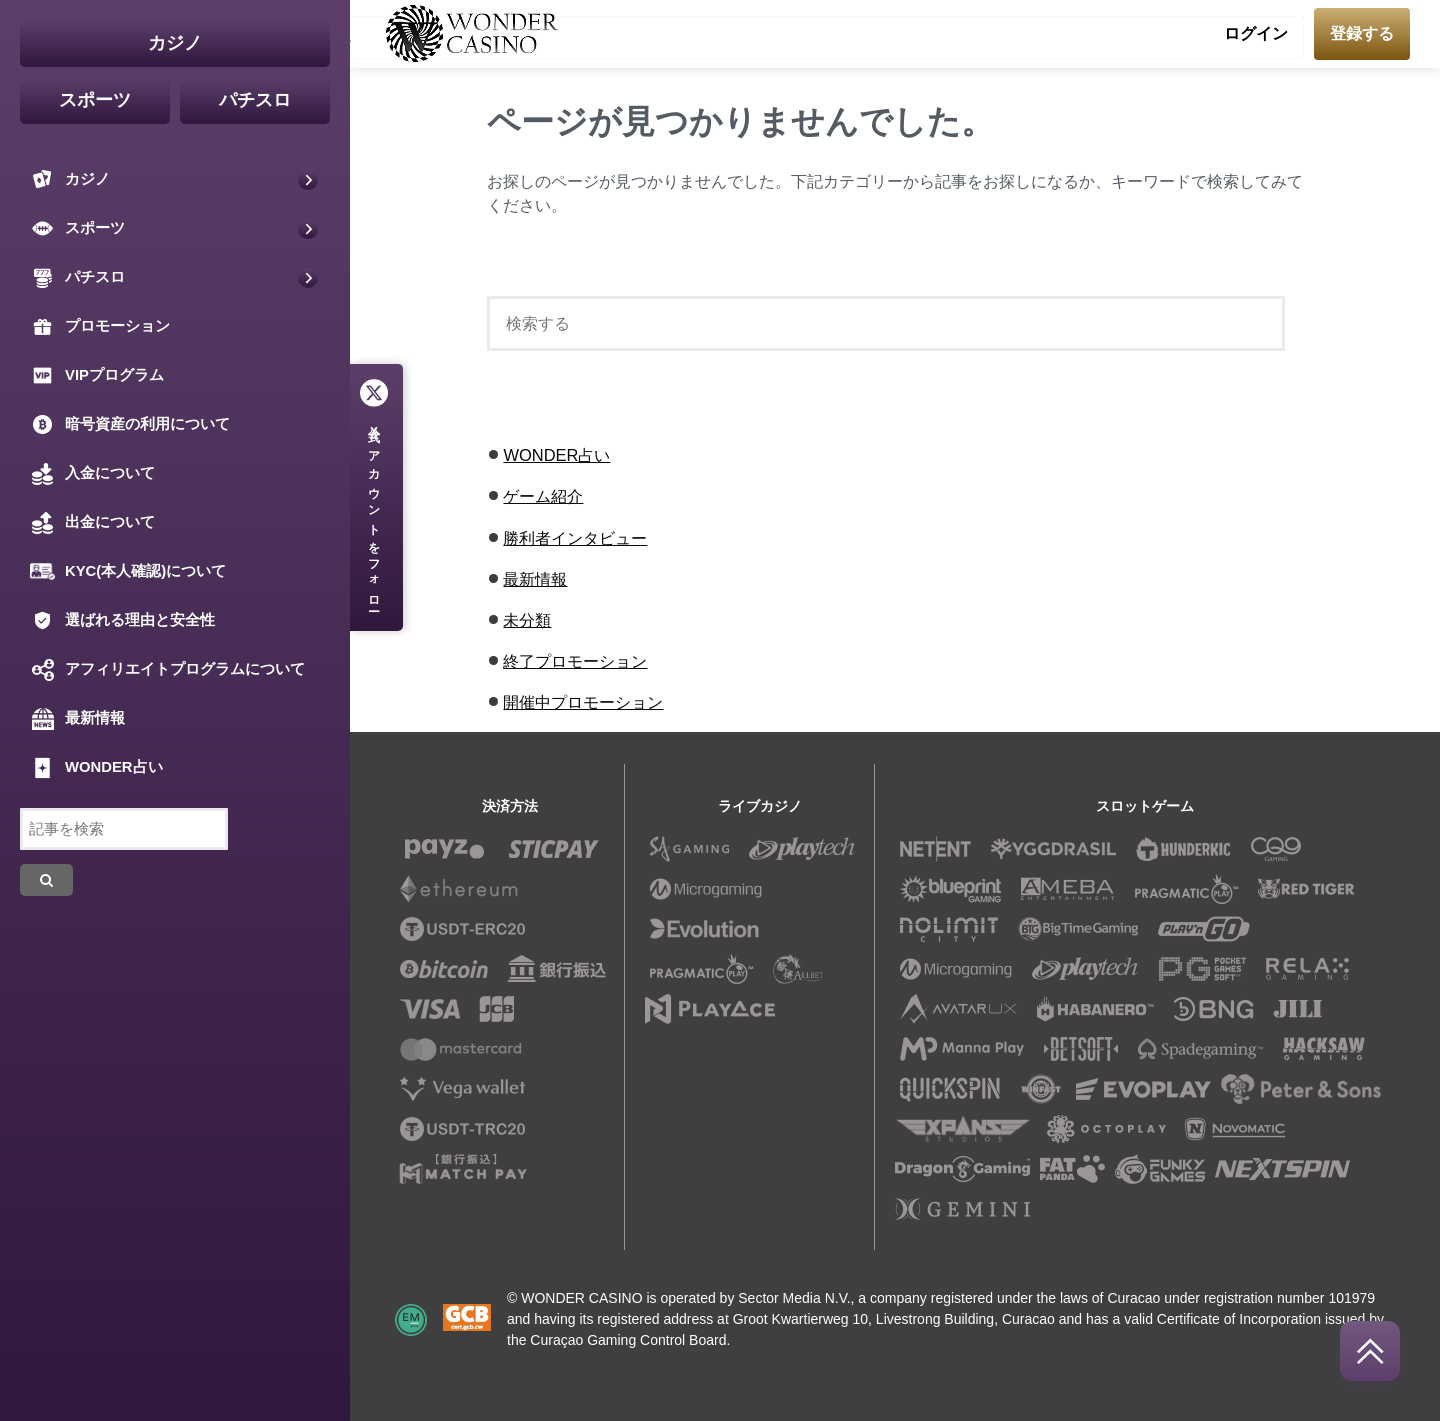 This screenshot has width=1440, height=1421. Describe the element at coordinates (1256, 33) in the screenshot. I see `ログイン` at that location.